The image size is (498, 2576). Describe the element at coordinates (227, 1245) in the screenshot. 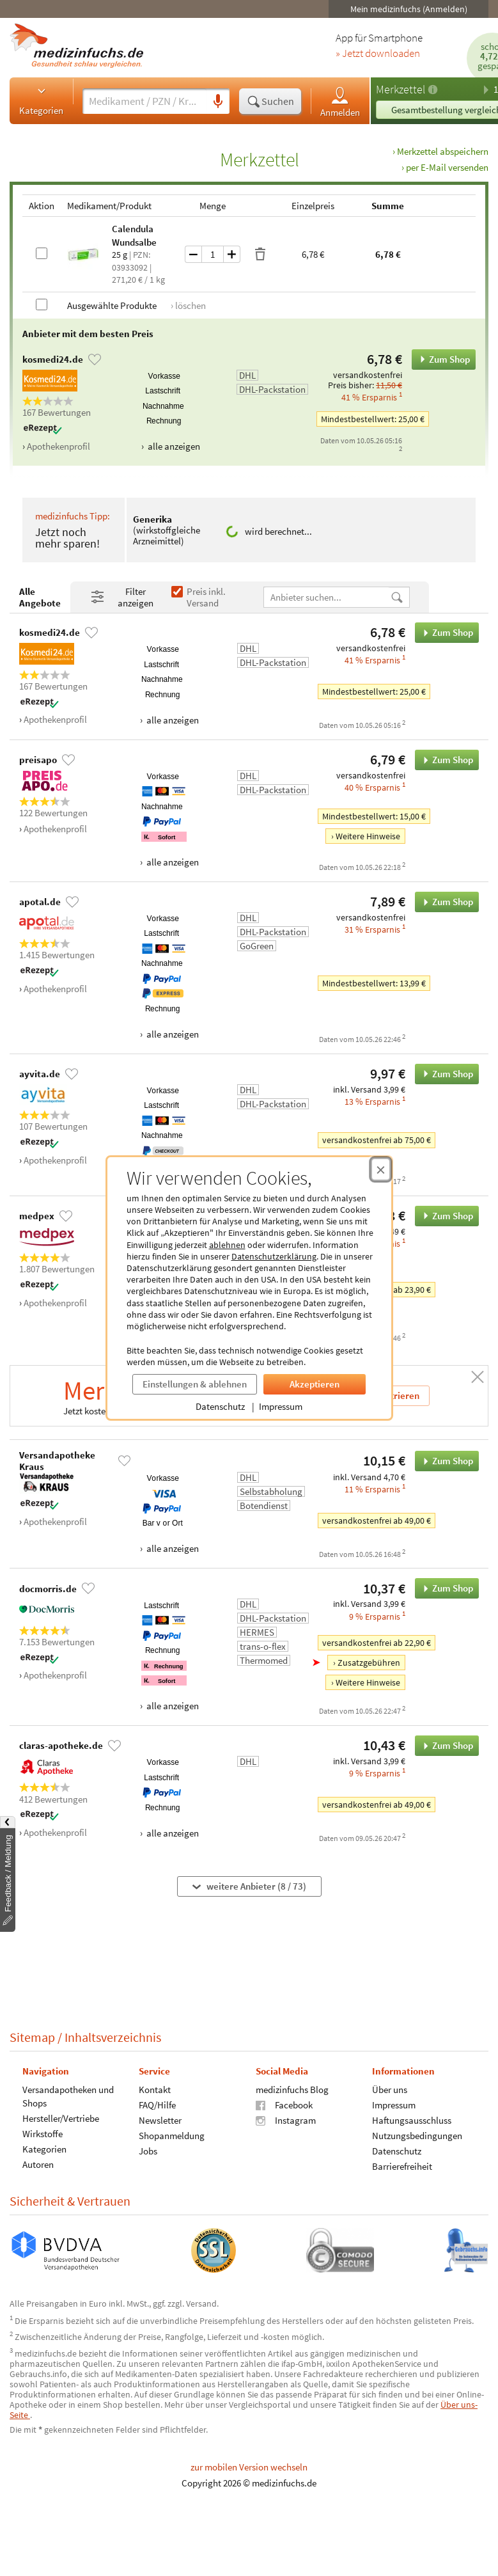

I see `ablehnen` at that location.